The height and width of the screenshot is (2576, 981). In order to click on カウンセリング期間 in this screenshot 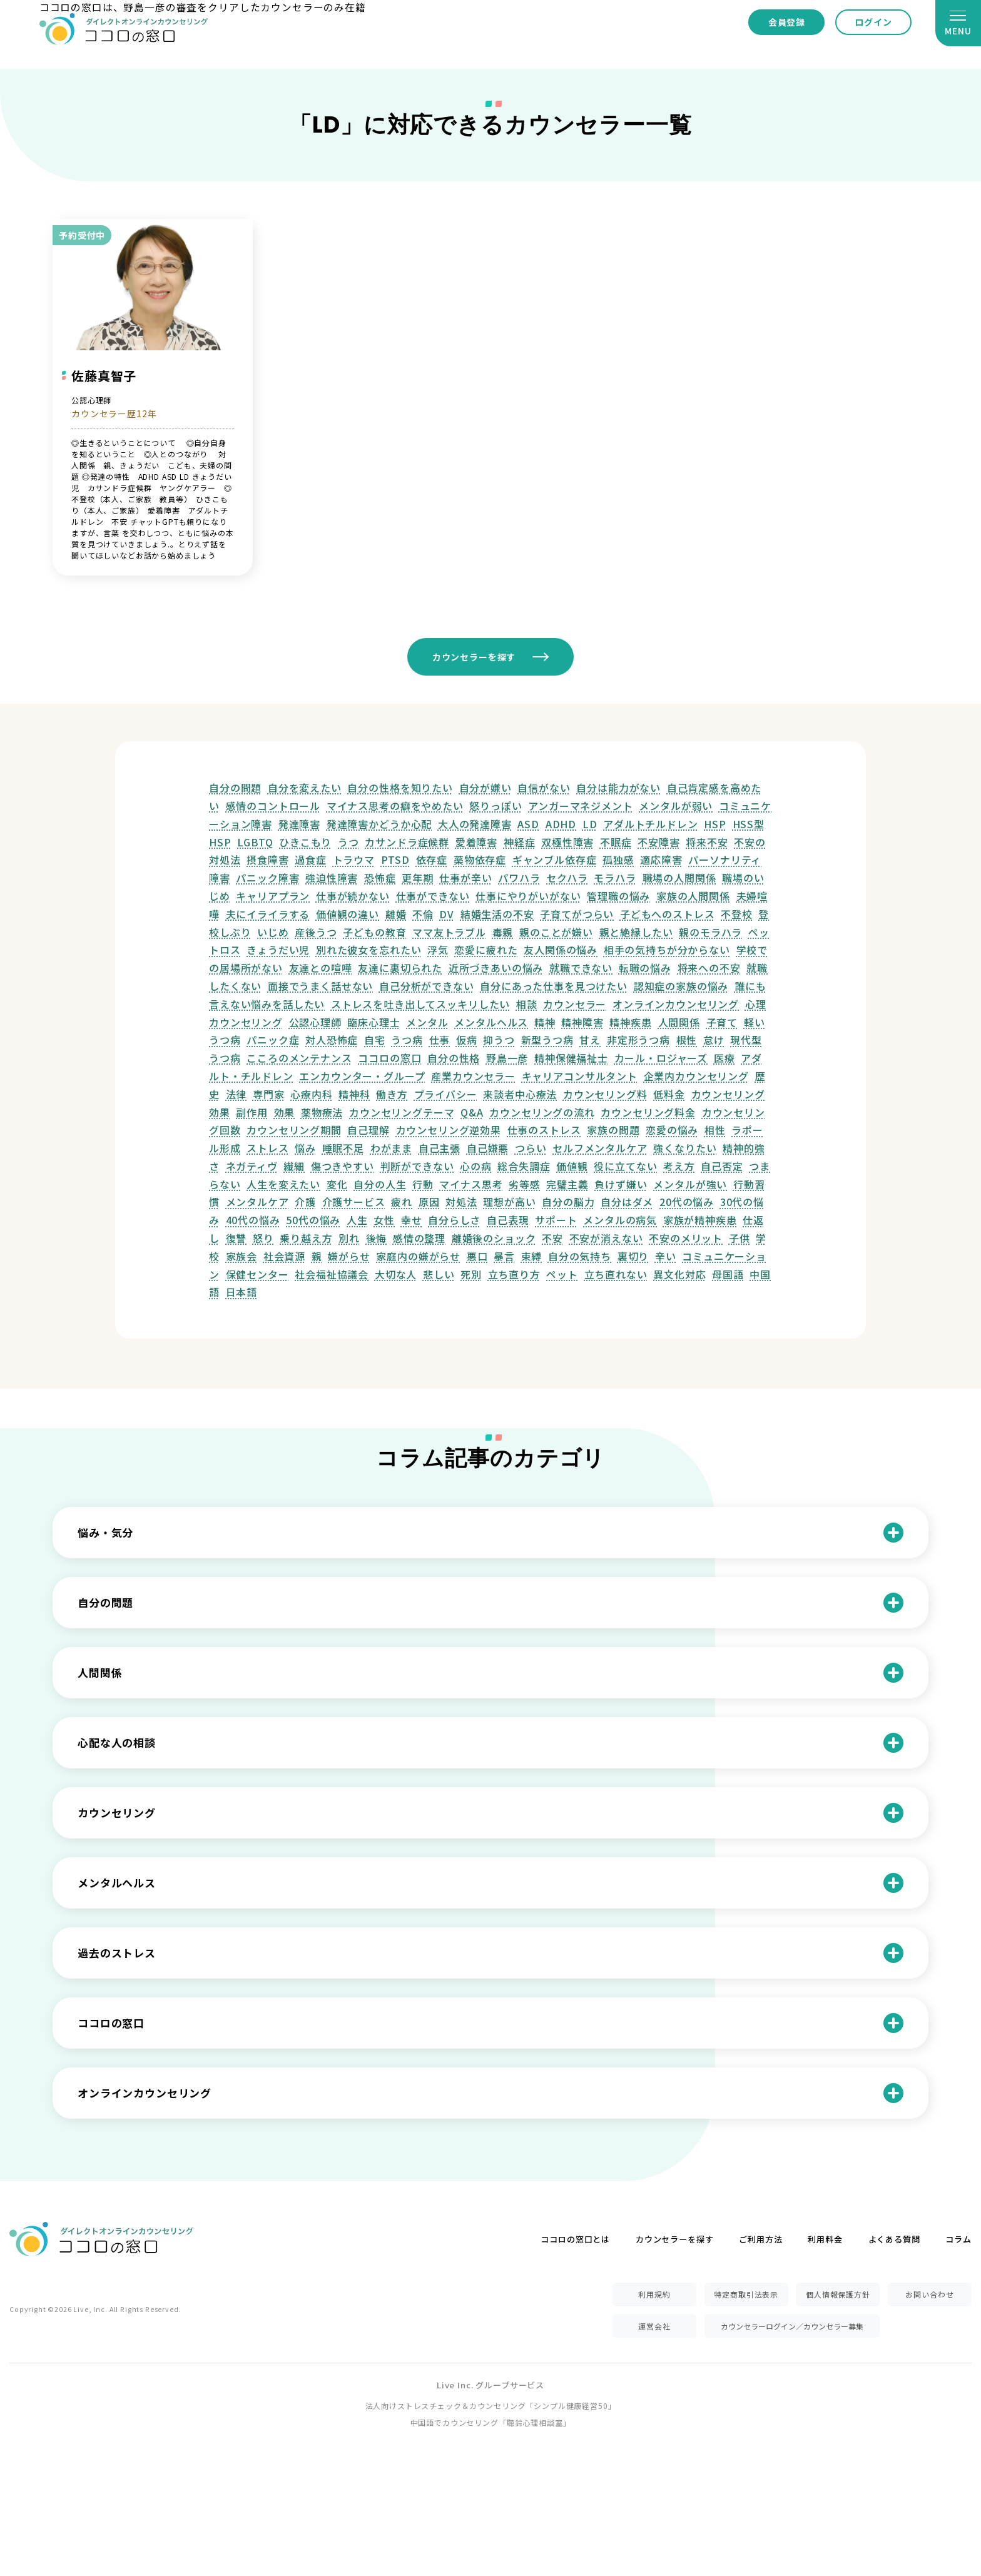, I will do `click(294, 1129)`.